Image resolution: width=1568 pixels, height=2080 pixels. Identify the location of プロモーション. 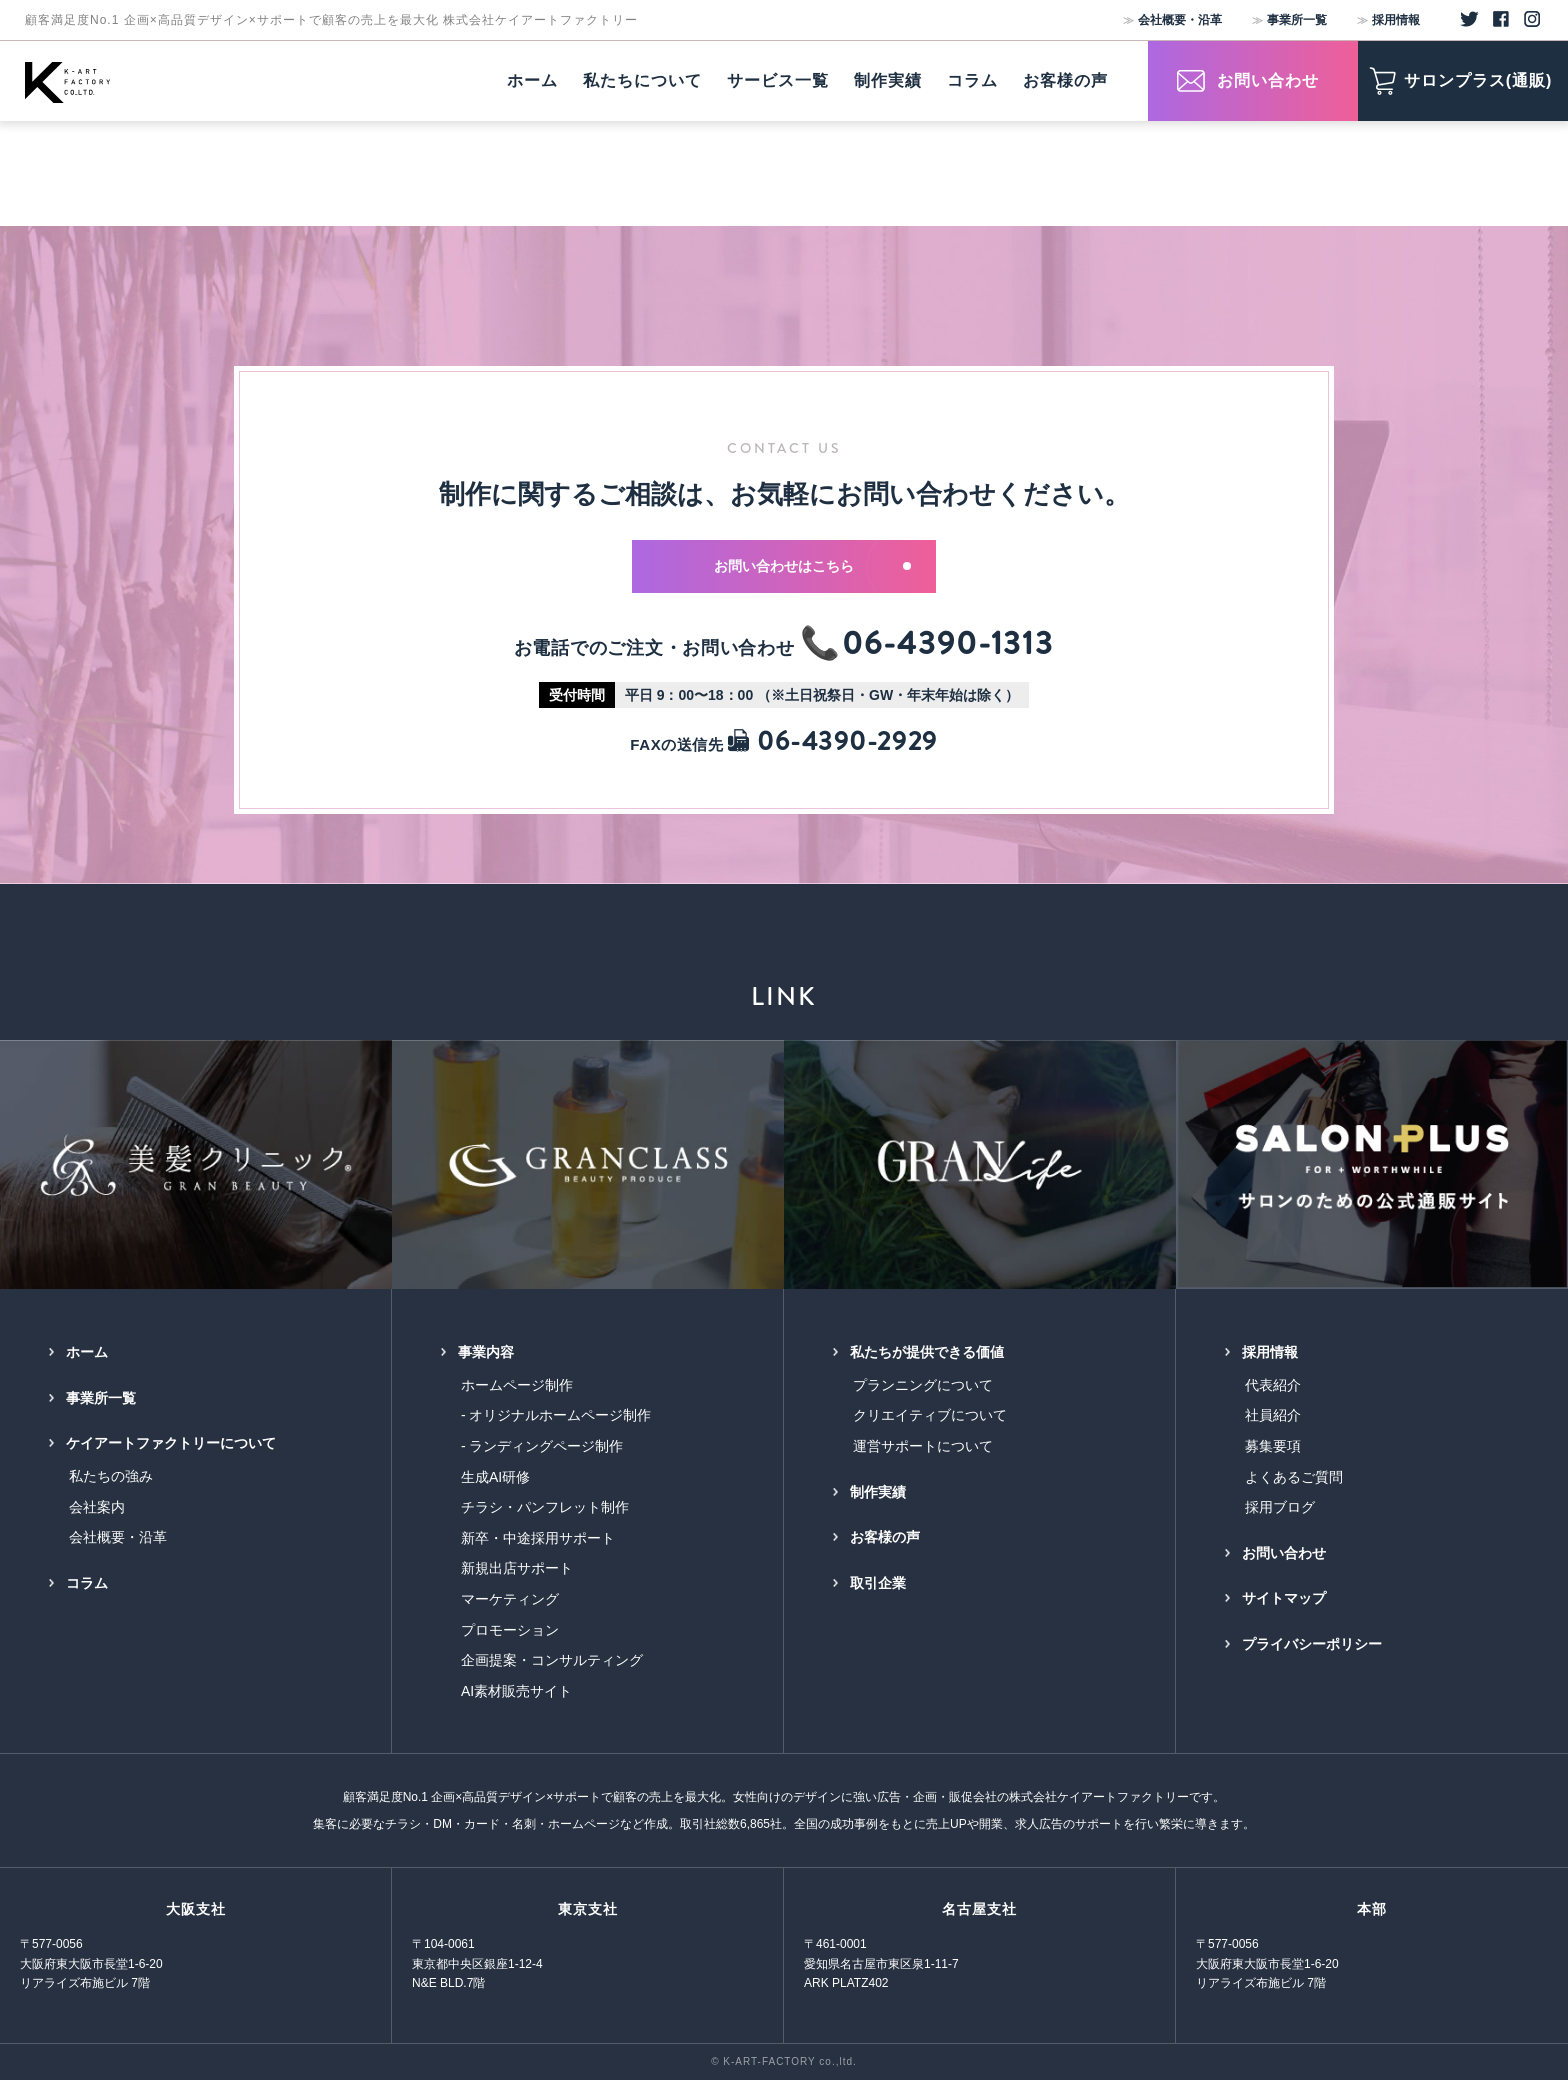
(510, 1630).